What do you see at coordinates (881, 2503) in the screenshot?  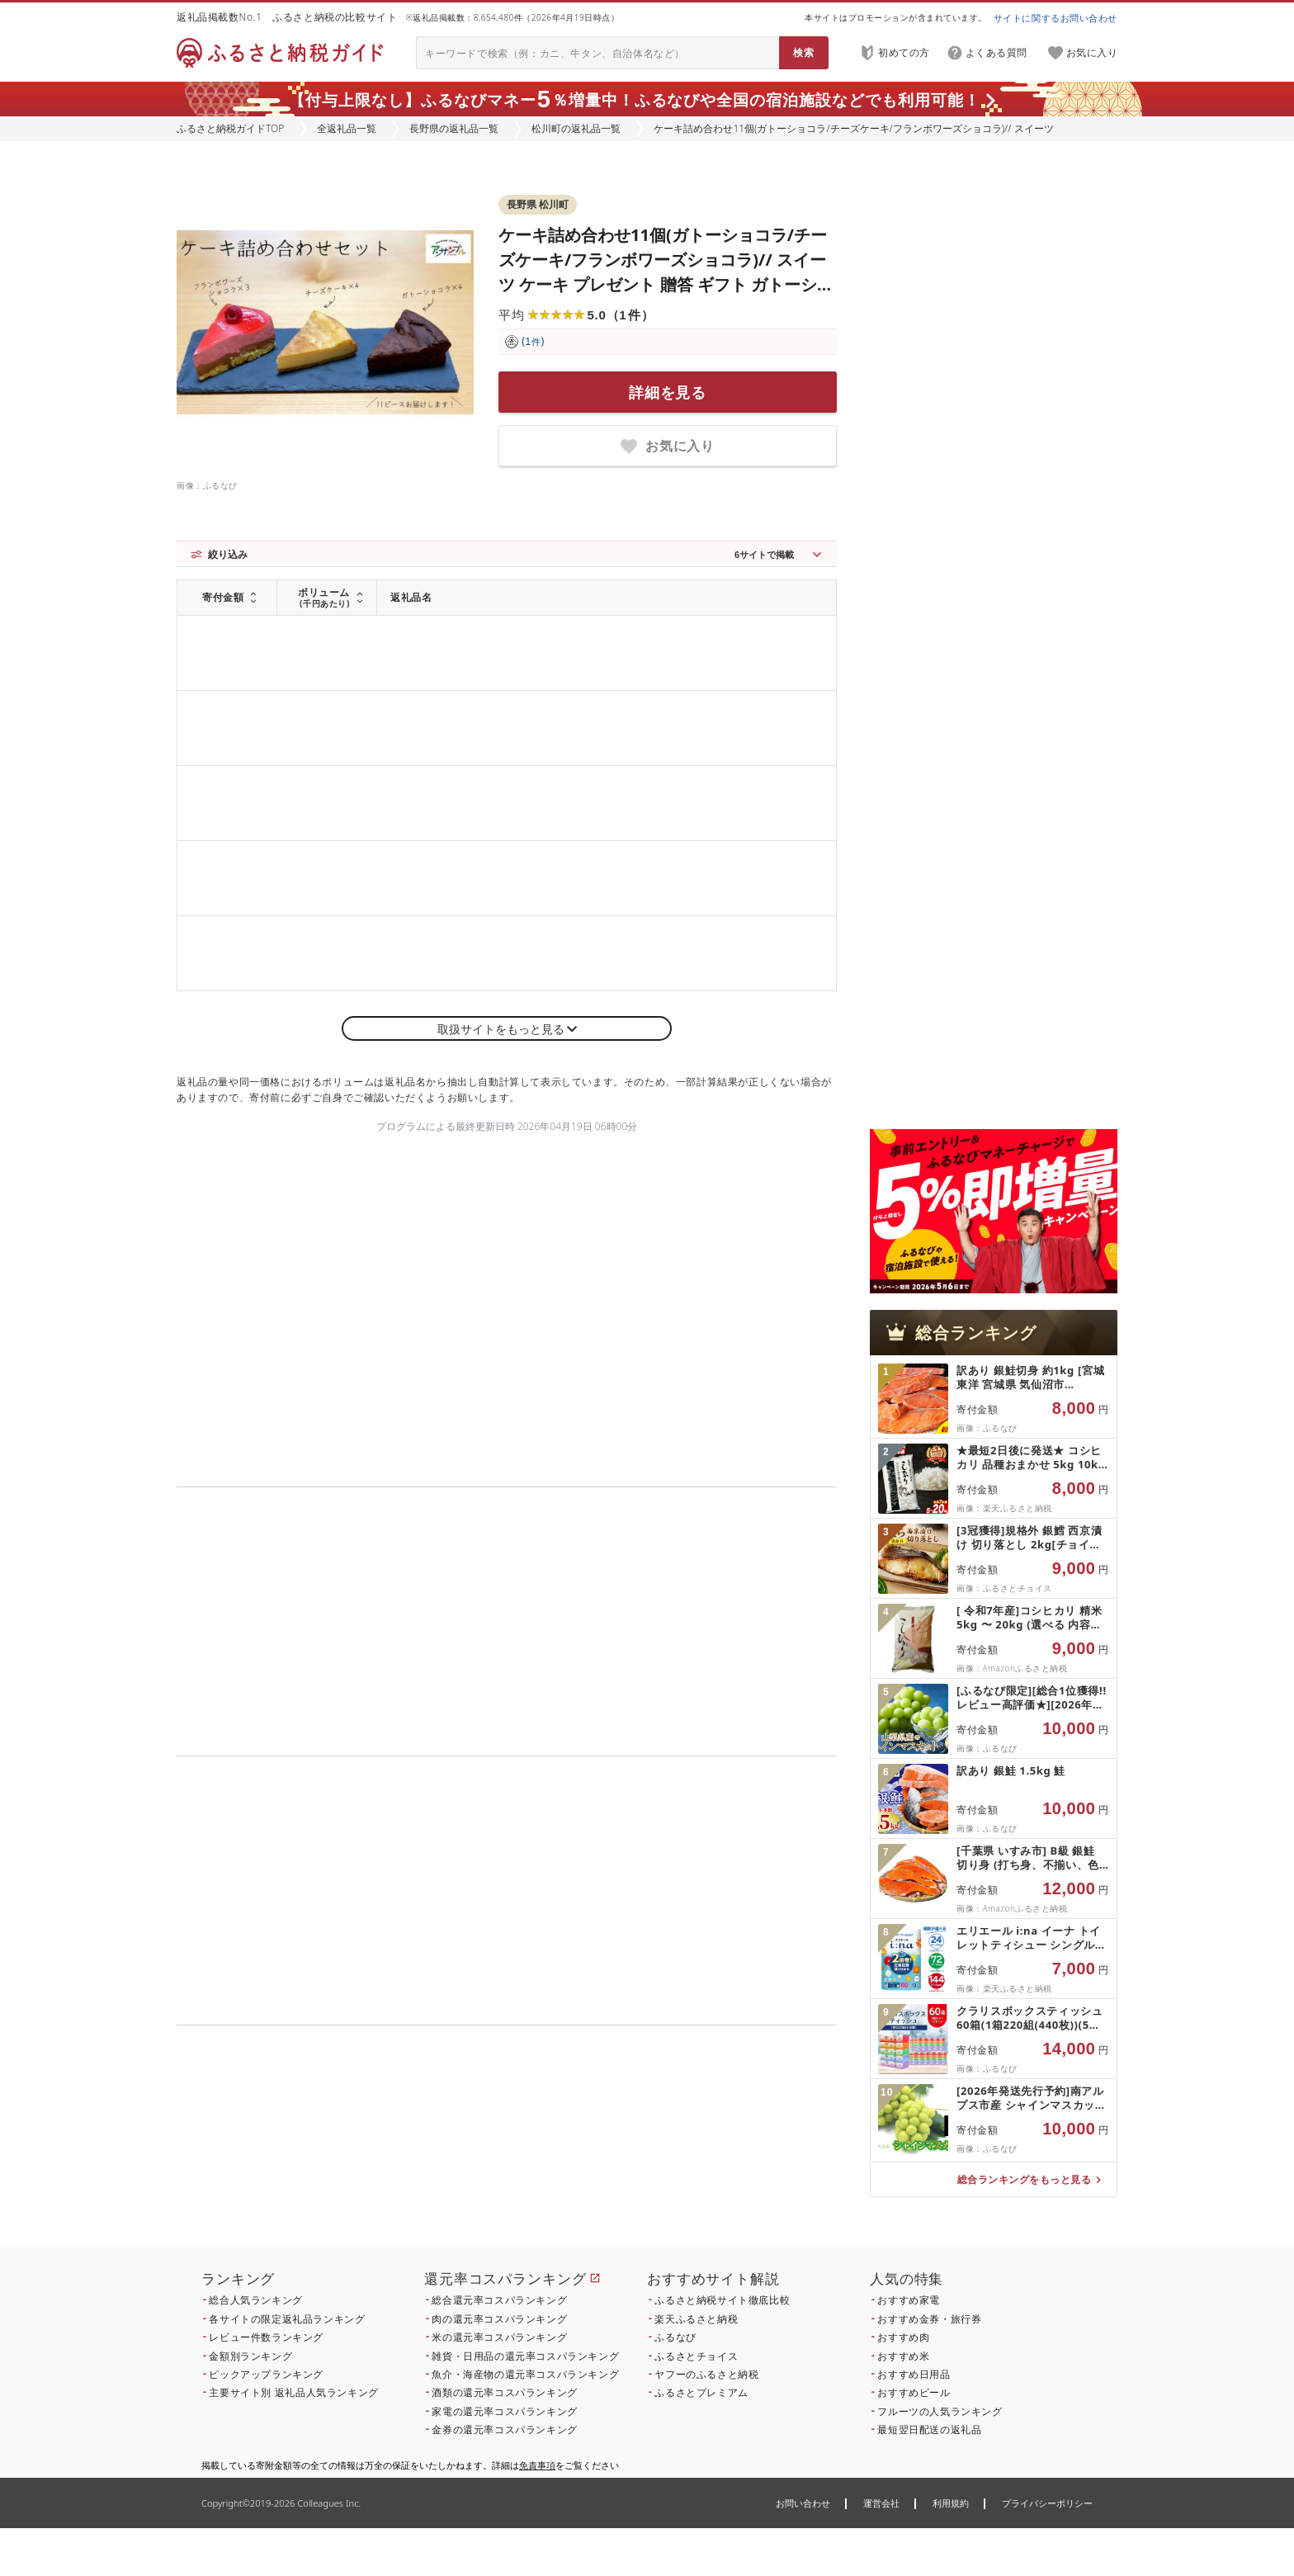 I see `運営会社` at bounding box center [881, 2503].